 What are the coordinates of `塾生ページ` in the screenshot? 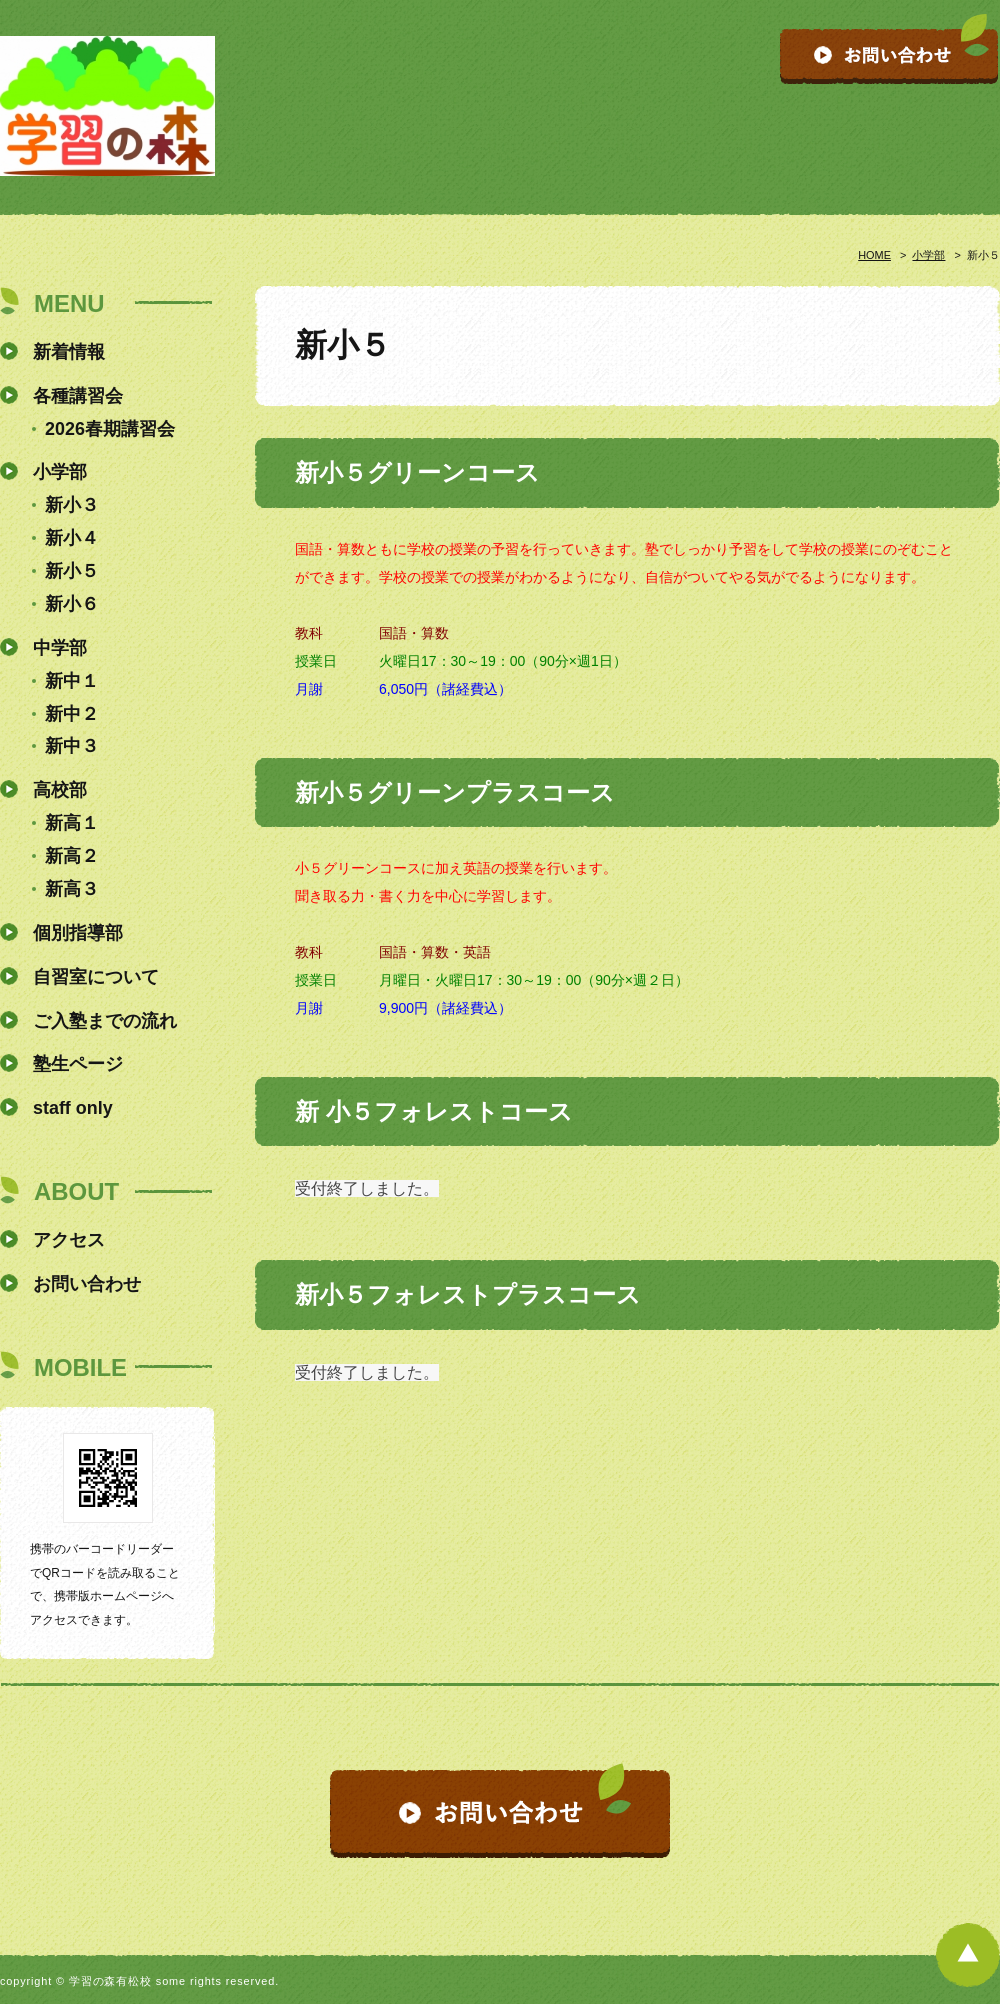 It's located at (78, 1064).